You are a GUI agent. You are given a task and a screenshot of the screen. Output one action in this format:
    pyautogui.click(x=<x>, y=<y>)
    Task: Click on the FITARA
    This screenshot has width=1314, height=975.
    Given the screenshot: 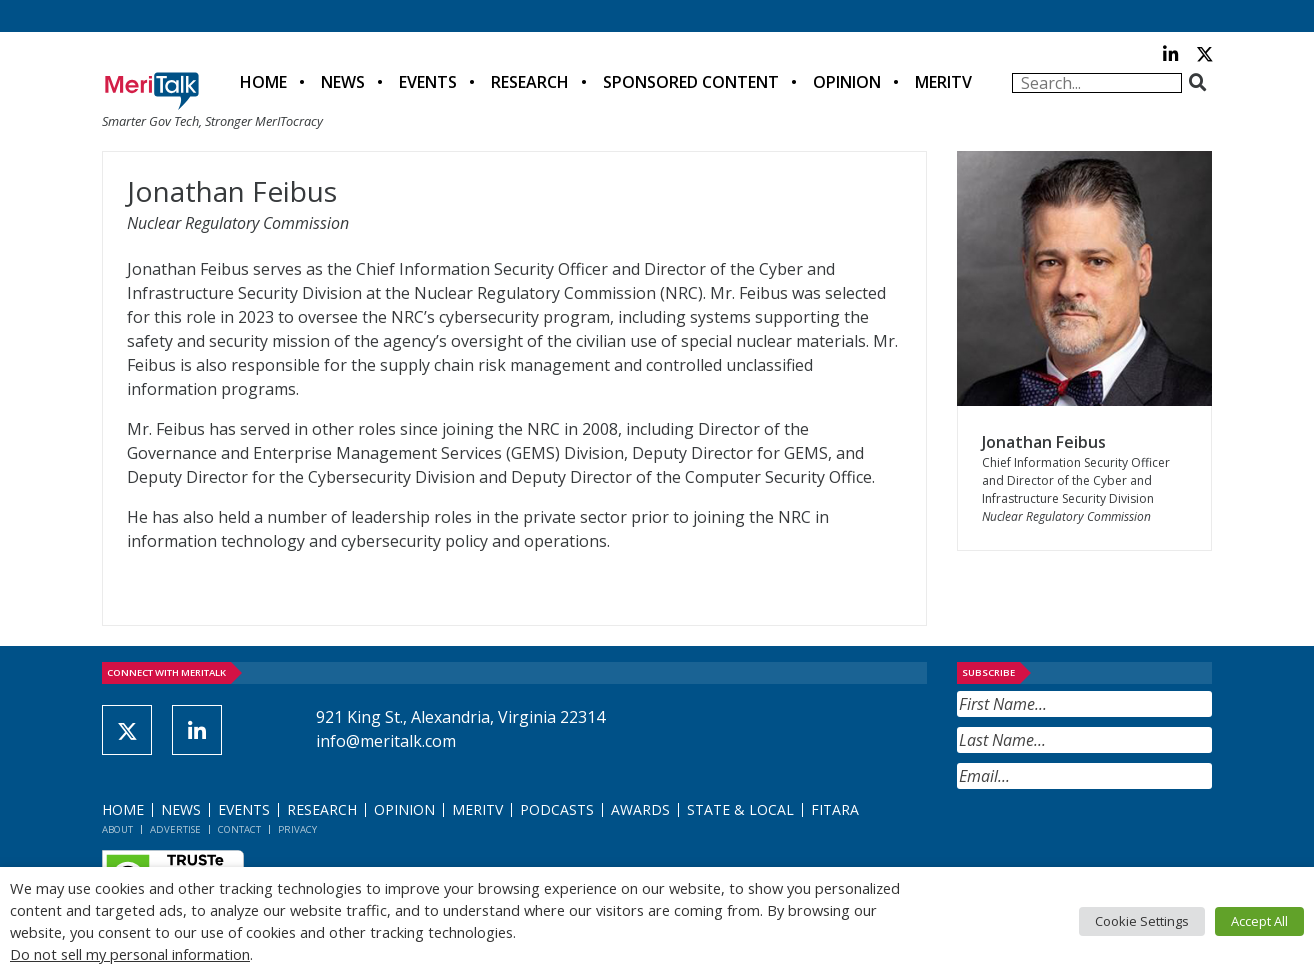 What is the action you would take?
    pyautogui.click(x=835, y=809)
    